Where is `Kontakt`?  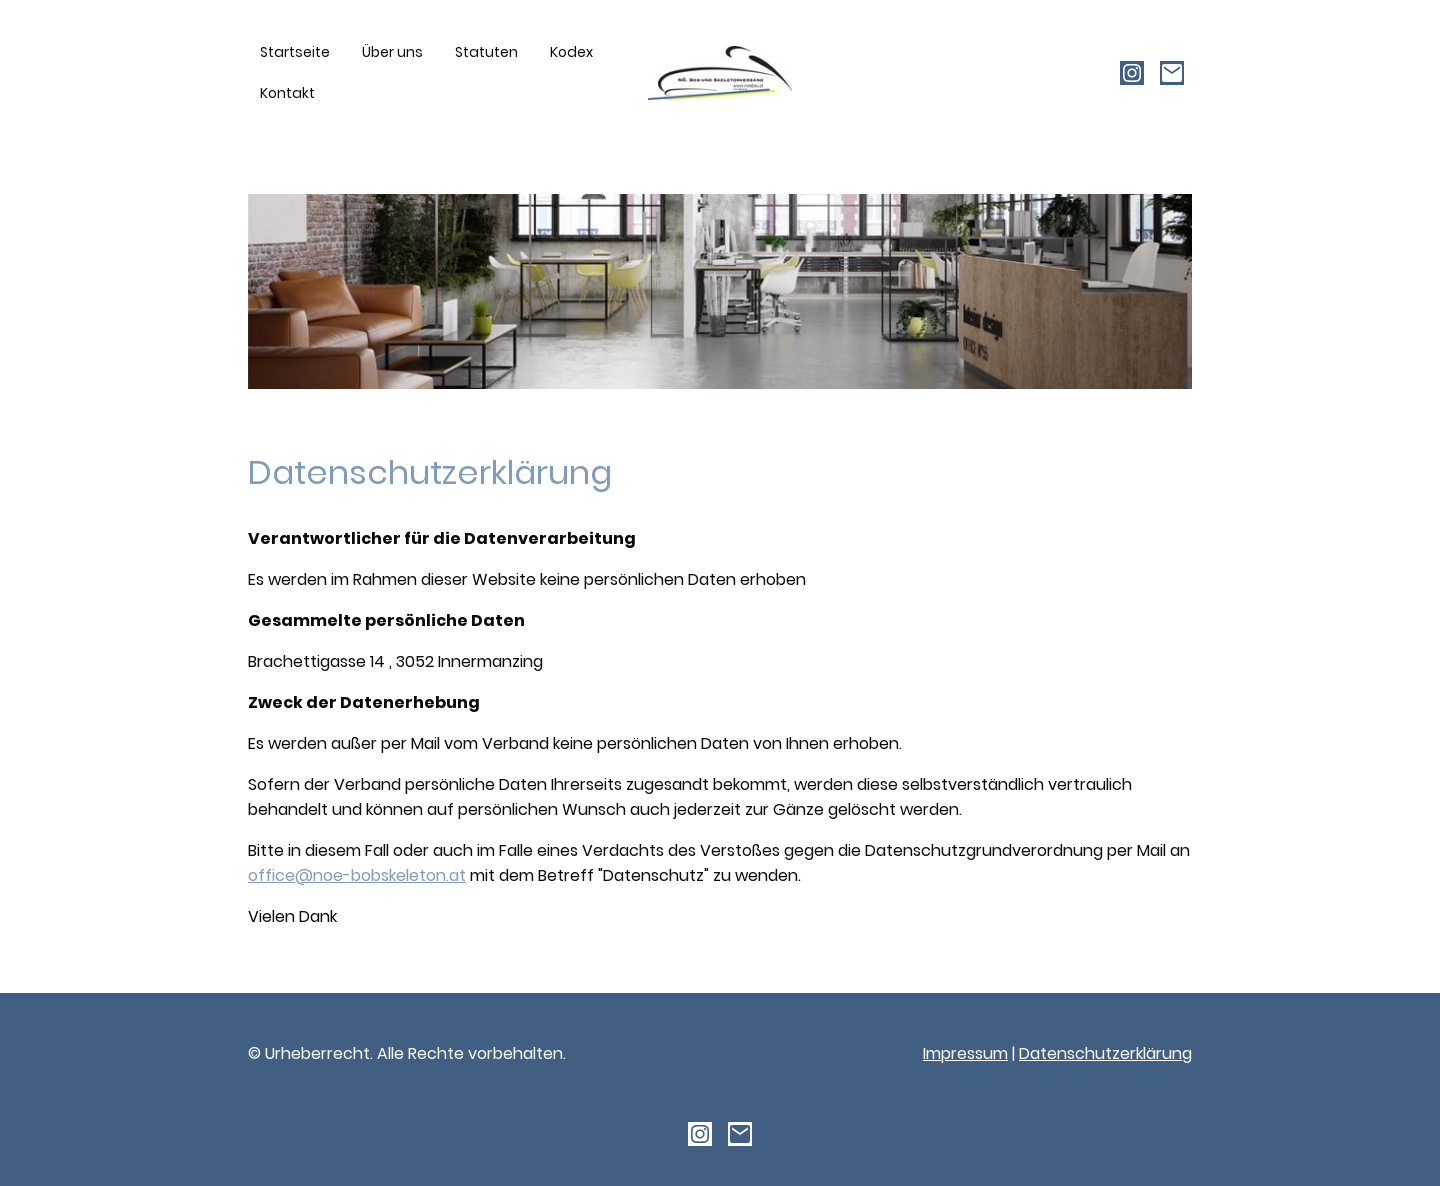 Kontakt is located at coordinates (287, 93).